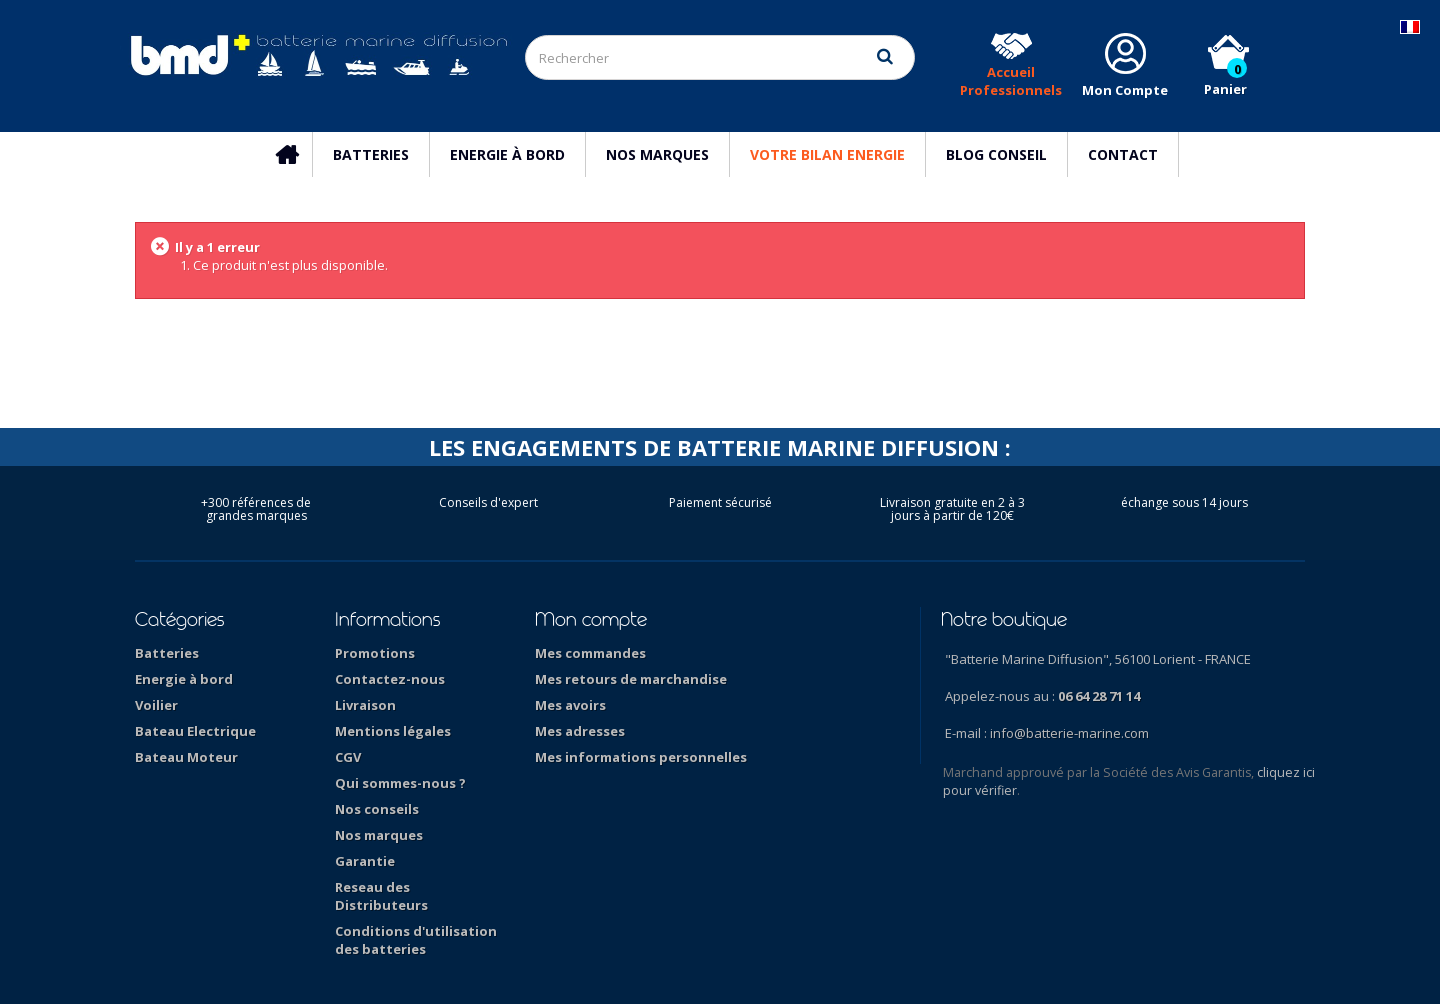  Describe the element at coordinates (1069, 733) in the screenshot. I see `info@batterie-marine.com` at that location.